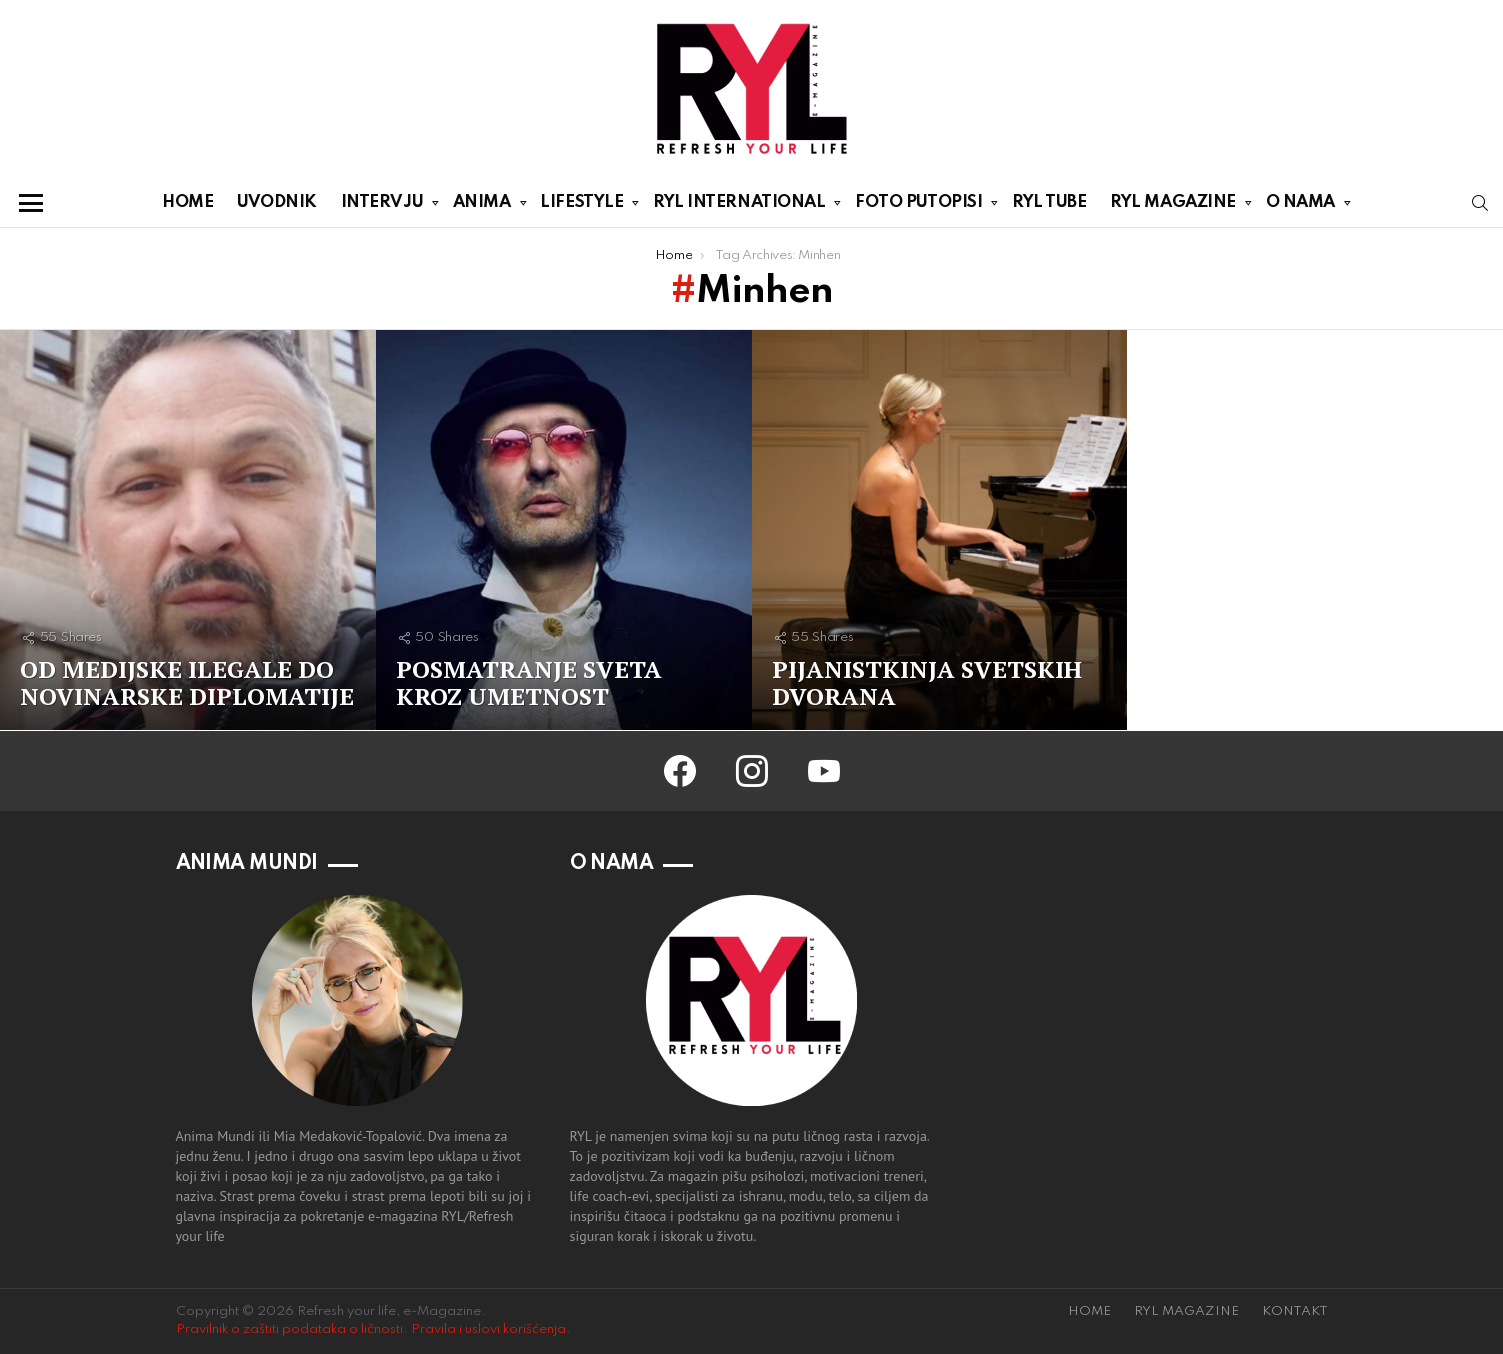 This screenshot has width=1503, height=1354. Describe the element at coordinates (488, 1329) in the screenshot. I see `Pravila i uslovi korišćenja` at that location.